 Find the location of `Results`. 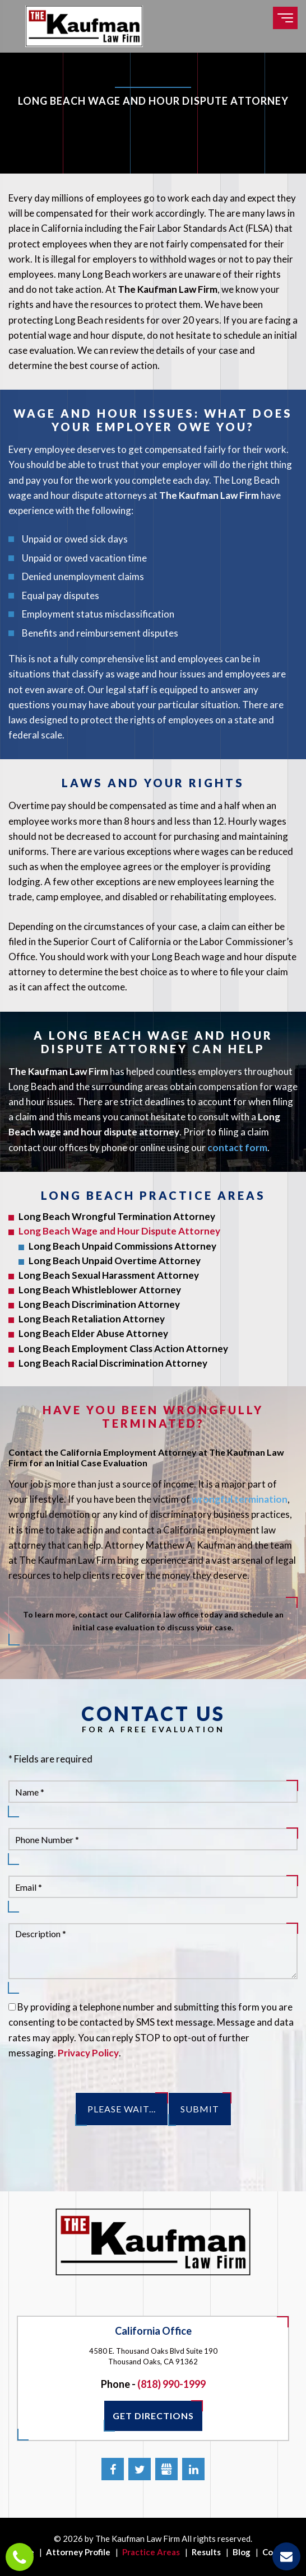

Results is located at coordinates (206, 2552).